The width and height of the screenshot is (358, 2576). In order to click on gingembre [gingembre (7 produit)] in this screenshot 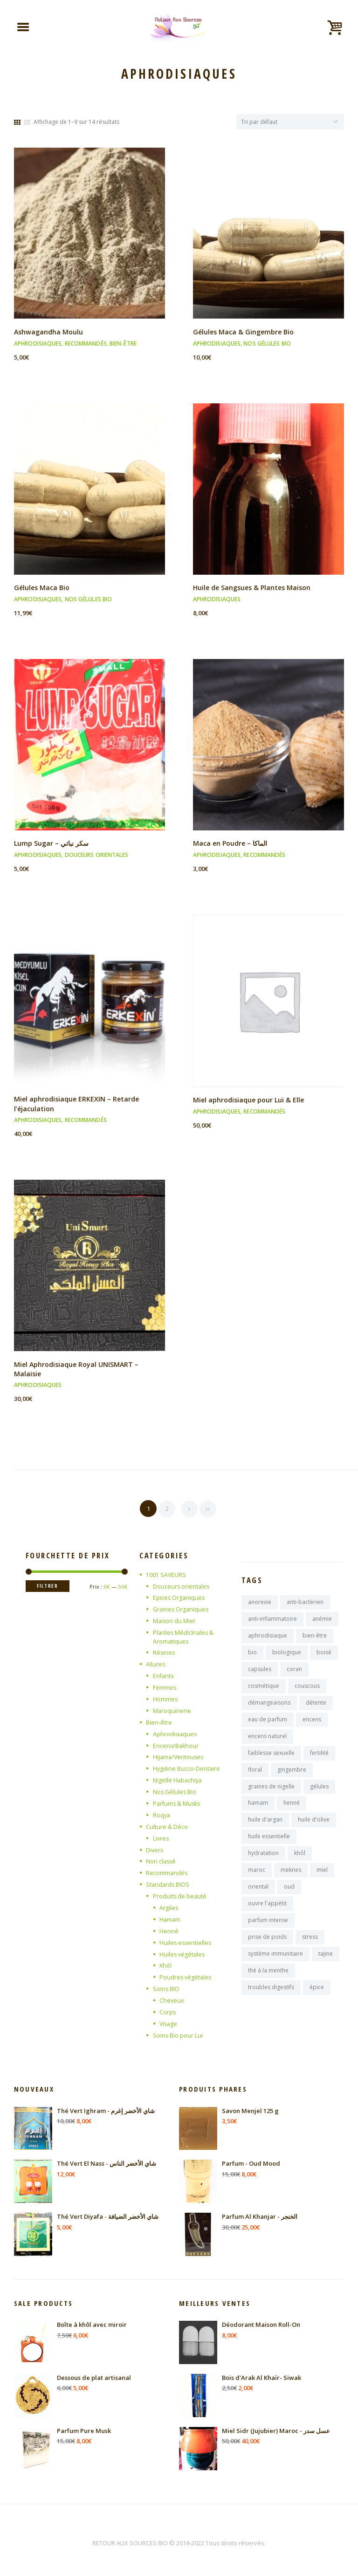, I will do `click(291, 1776)`.